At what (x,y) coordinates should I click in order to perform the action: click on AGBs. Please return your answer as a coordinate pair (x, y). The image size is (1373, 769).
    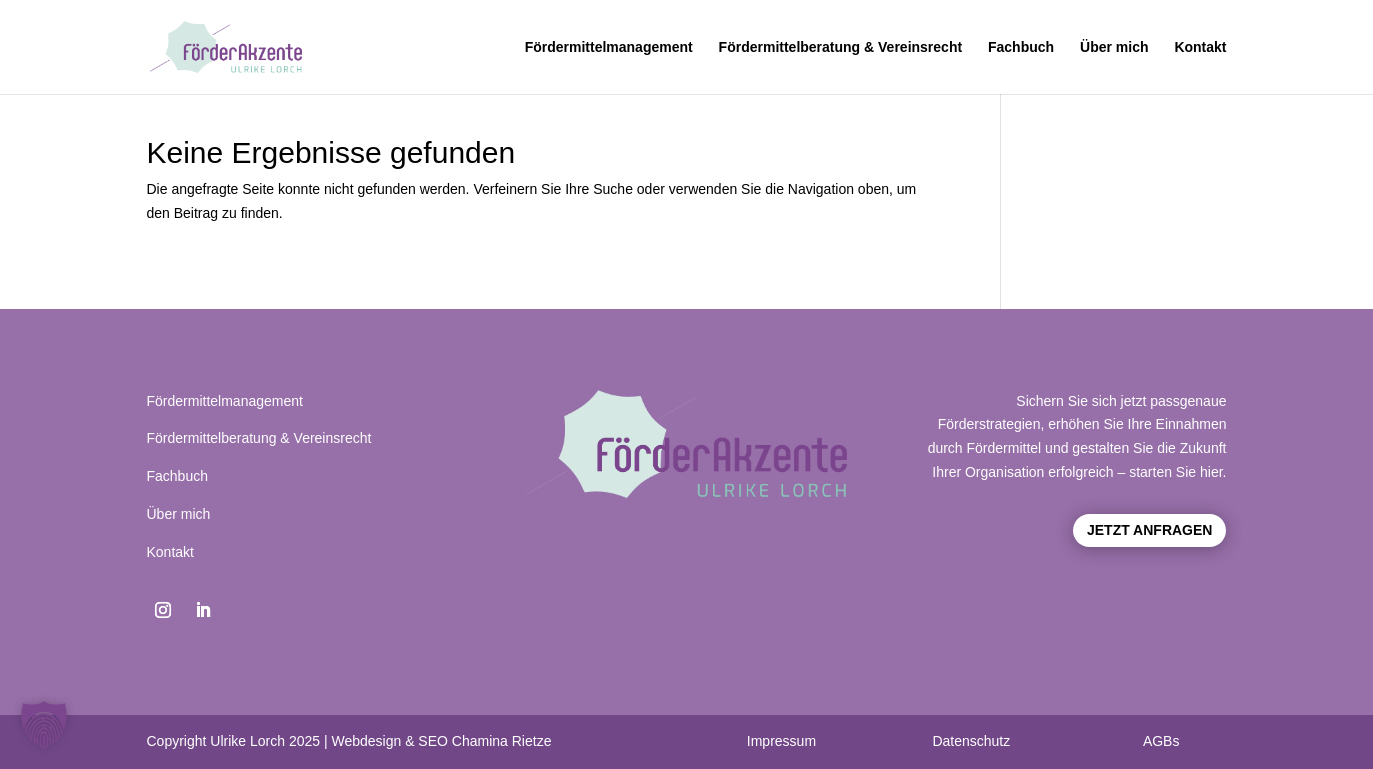
    Looking at the image, I should click on (1161, 741).